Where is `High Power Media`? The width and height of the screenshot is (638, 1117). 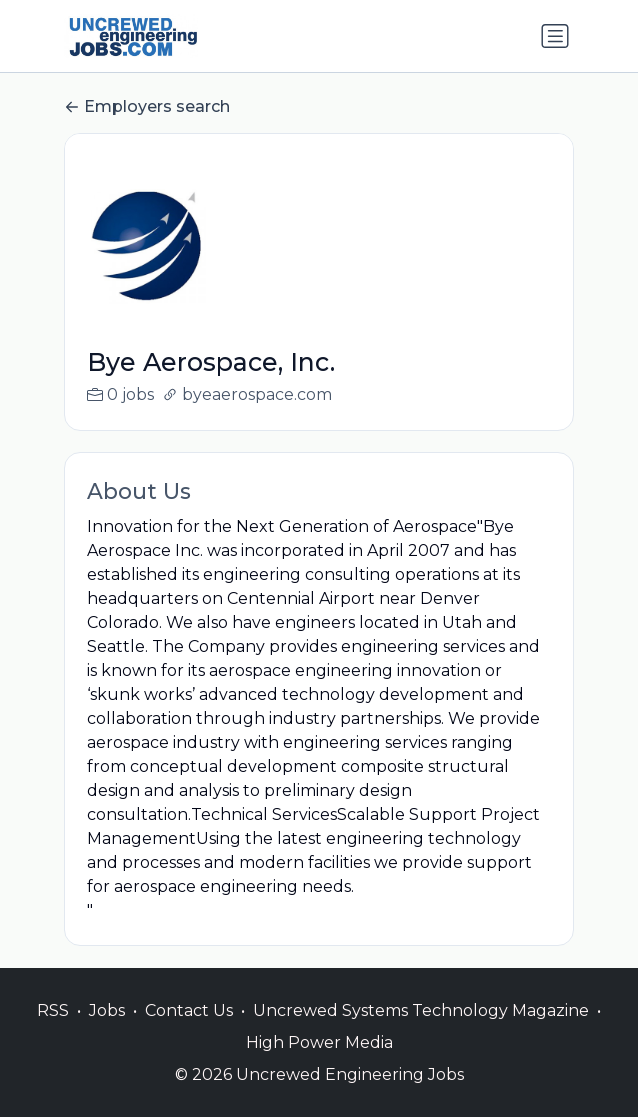 High Power Media is located at coordinates (319, 1063).